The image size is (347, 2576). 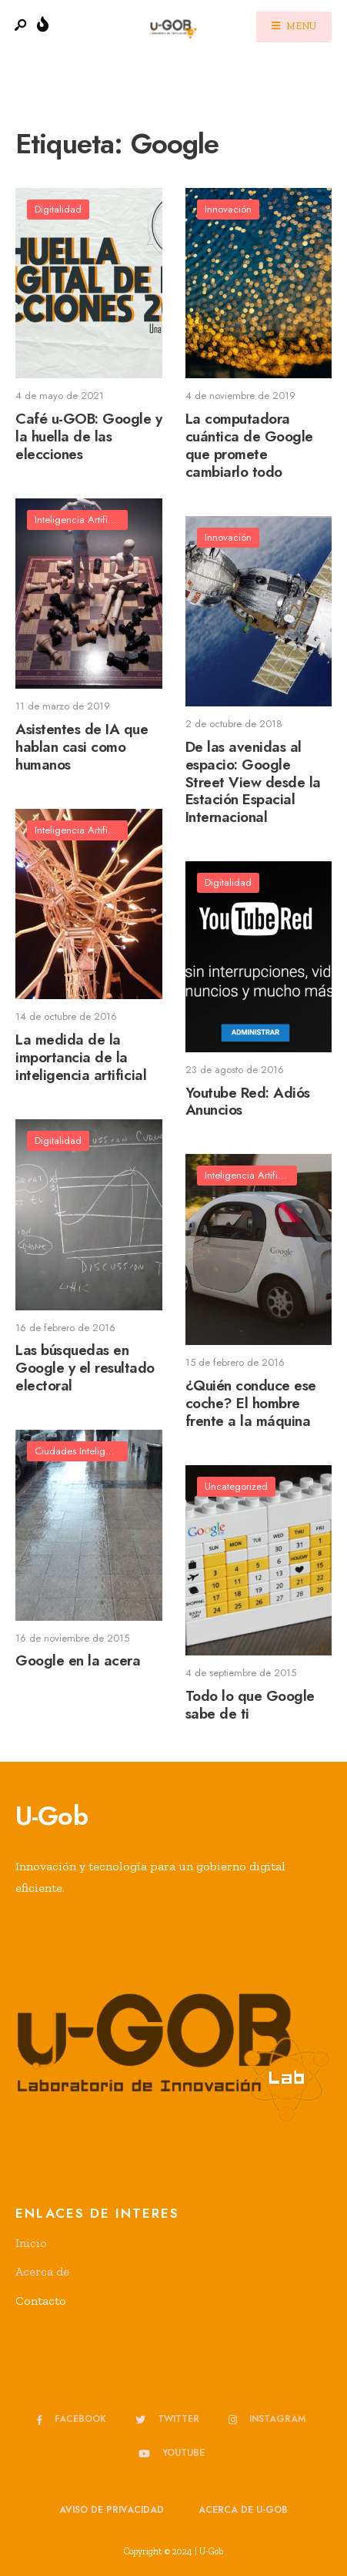 What do you see at coordinates (80, 1057) in the screenshot?
I see `La medida de la importancia de la inteligencia artificial` at bounding box center [80, 1057].